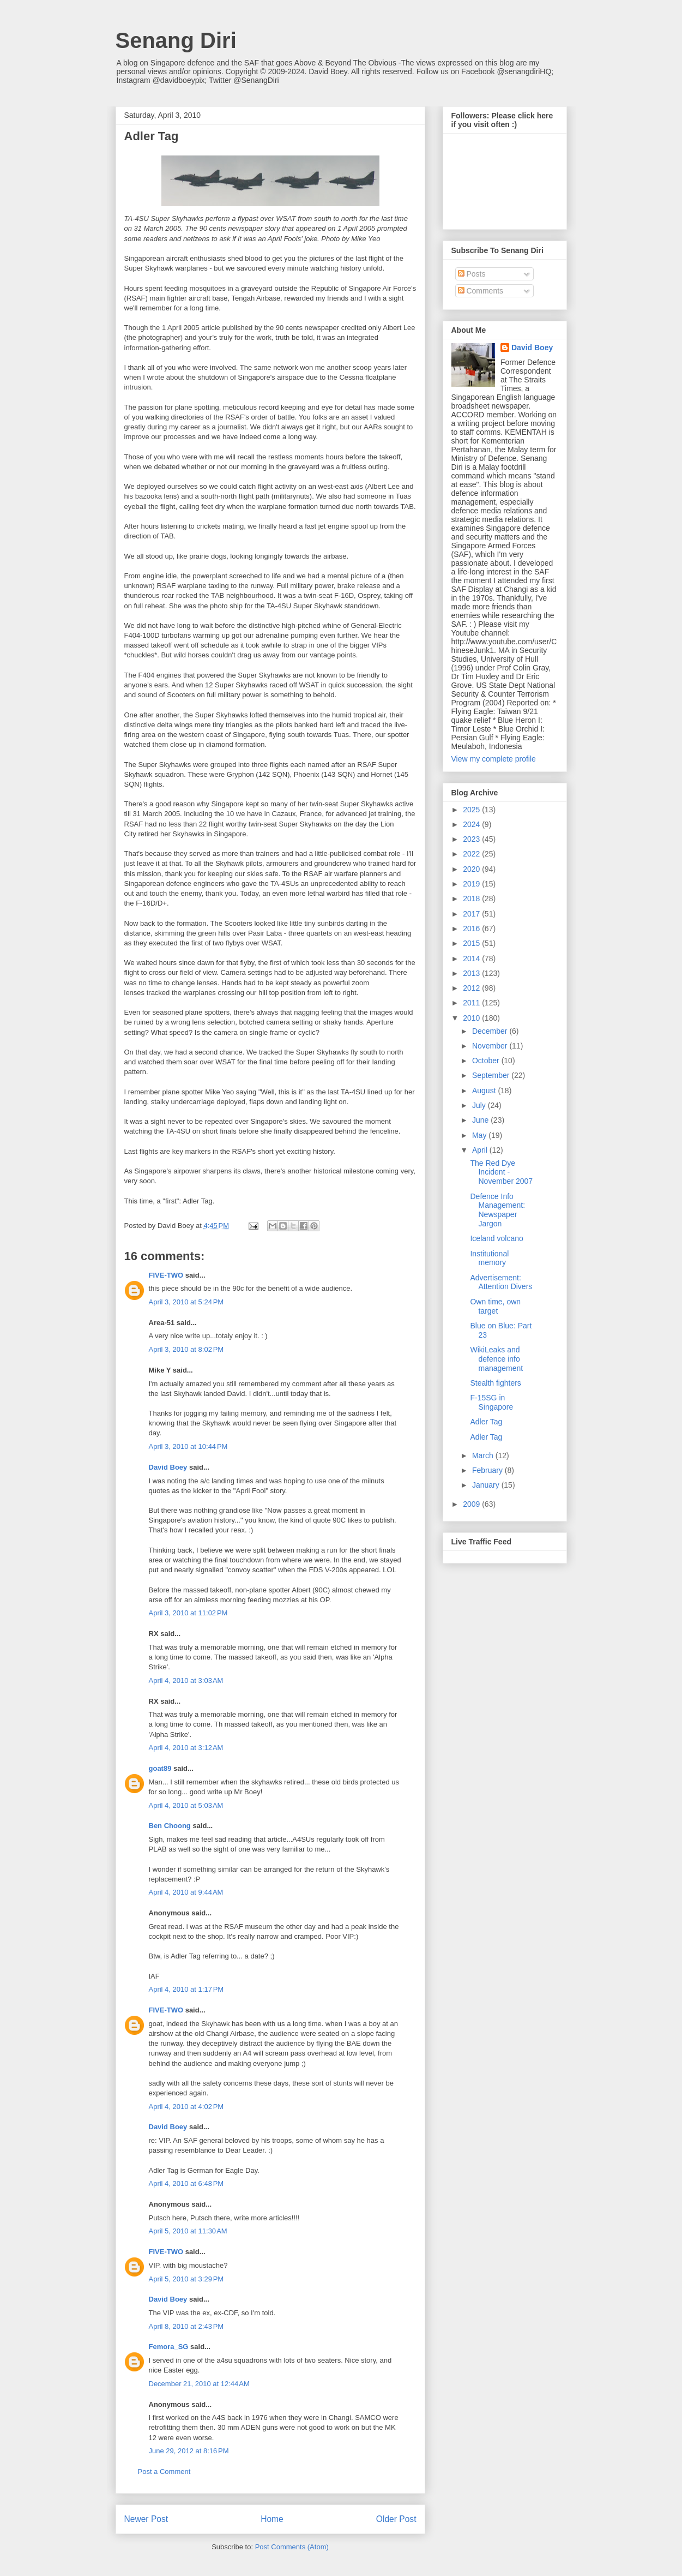  What do you see at coordinates (186, 1680) in the screenshot?
I see `April 4, 2010 at 3:03 AM` at bounding box center [186, 1680].